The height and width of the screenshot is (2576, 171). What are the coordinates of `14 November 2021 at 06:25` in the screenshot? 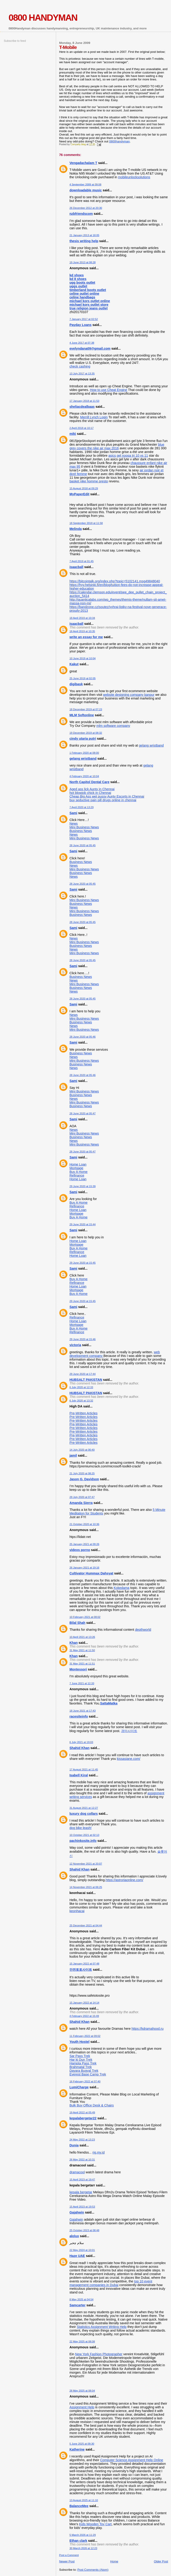 It's located at (85, 1887).